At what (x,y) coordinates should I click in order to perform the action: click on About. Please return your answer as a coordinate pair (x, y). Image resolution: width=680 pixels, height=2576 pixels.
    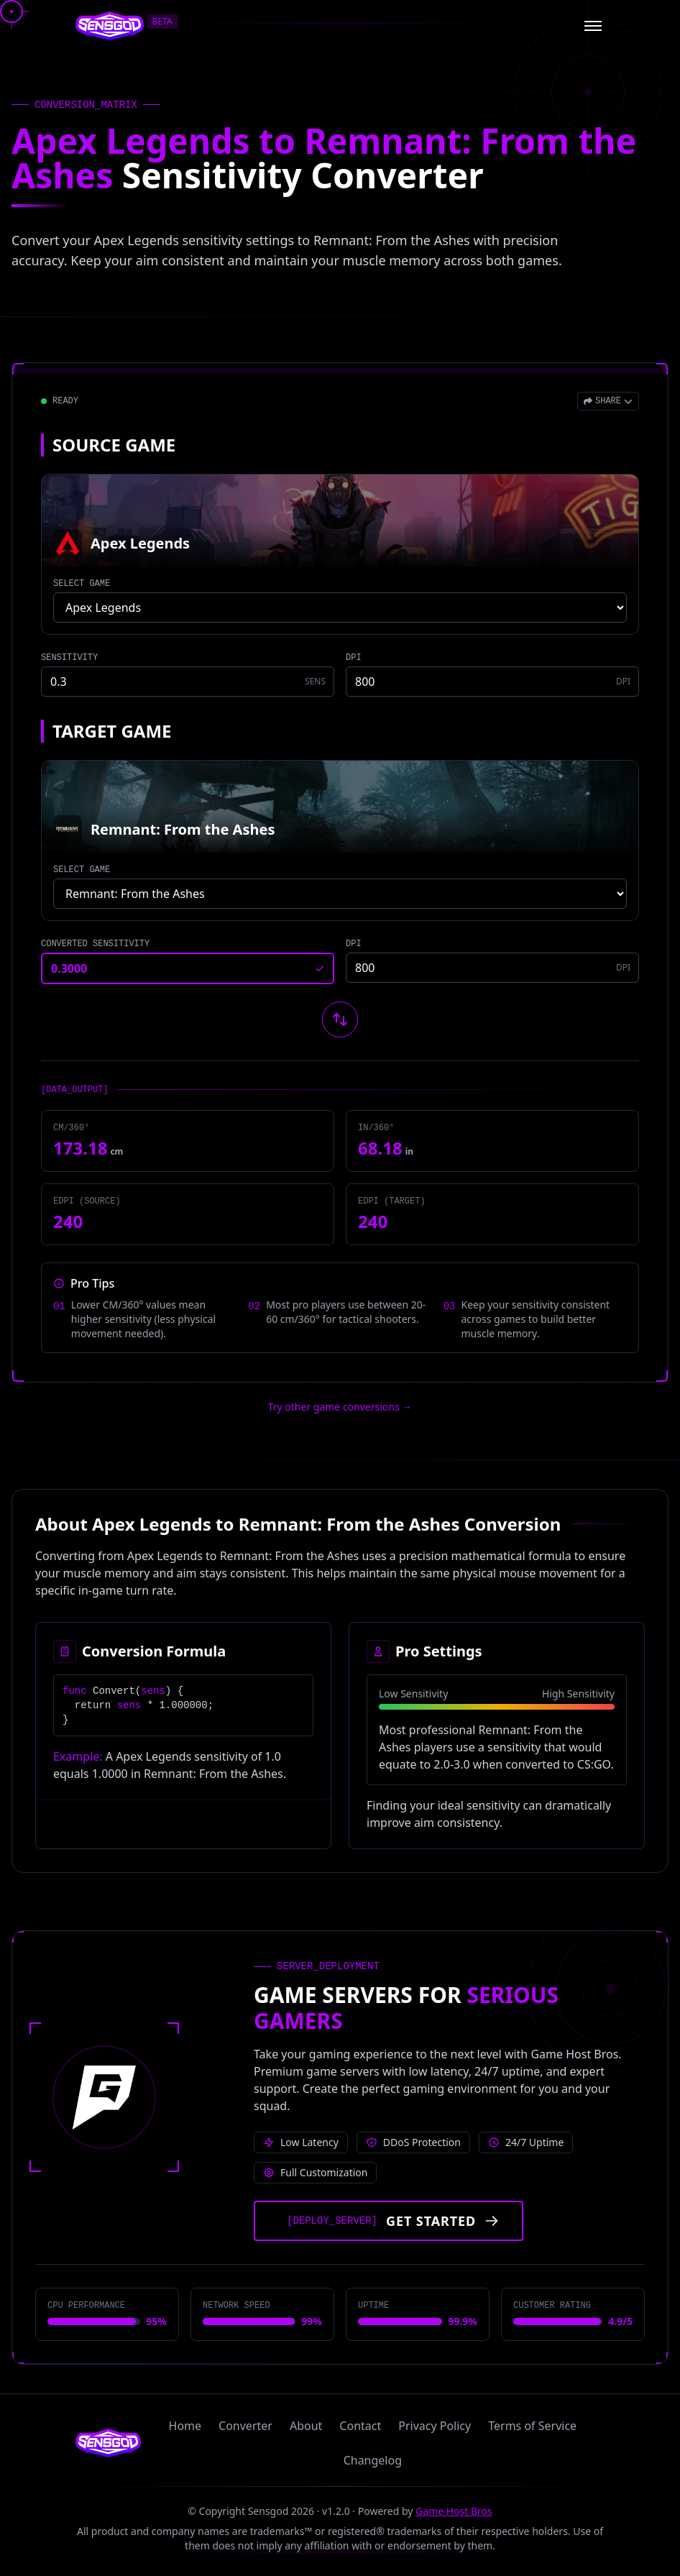
    Looking at the image, I should click on (306, 2426).